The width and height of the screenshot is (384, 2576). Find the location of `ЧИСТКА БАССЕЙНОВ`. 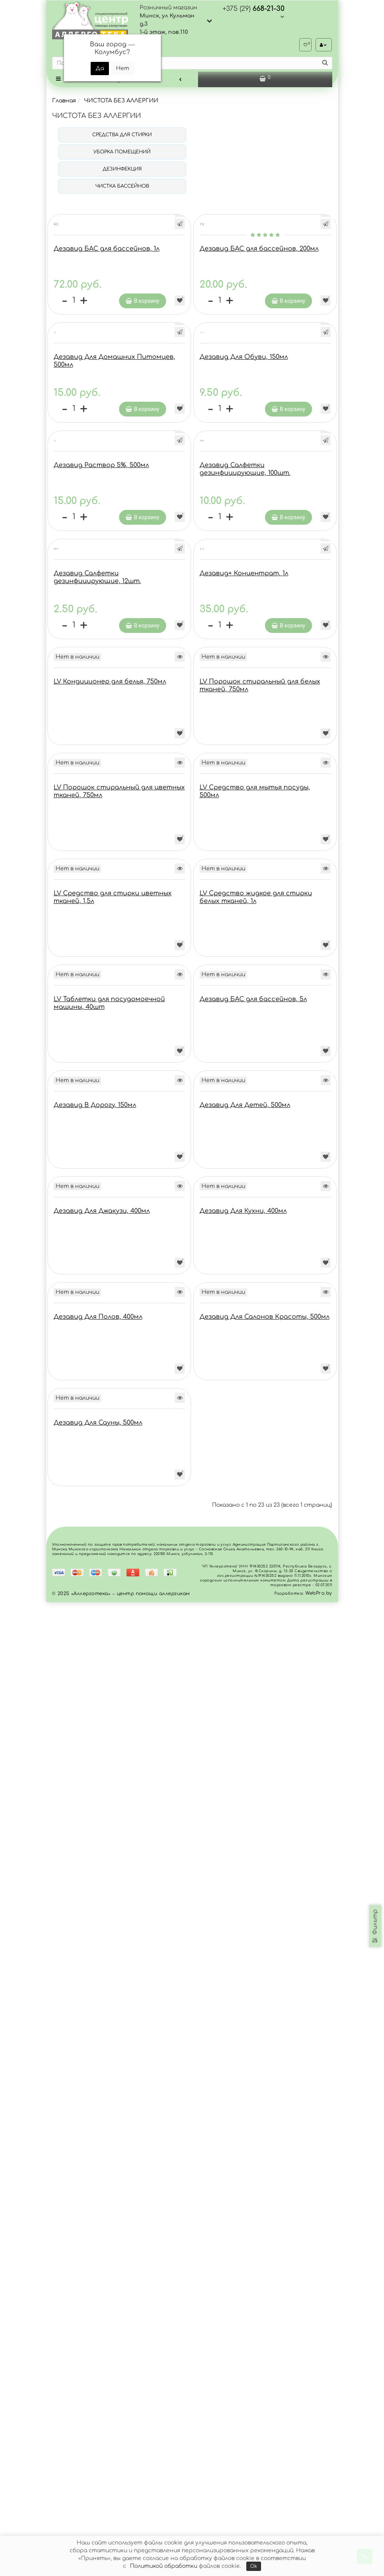

ЧИСТКА БАССЕЙНОВ is located at coordinates (122, 188).